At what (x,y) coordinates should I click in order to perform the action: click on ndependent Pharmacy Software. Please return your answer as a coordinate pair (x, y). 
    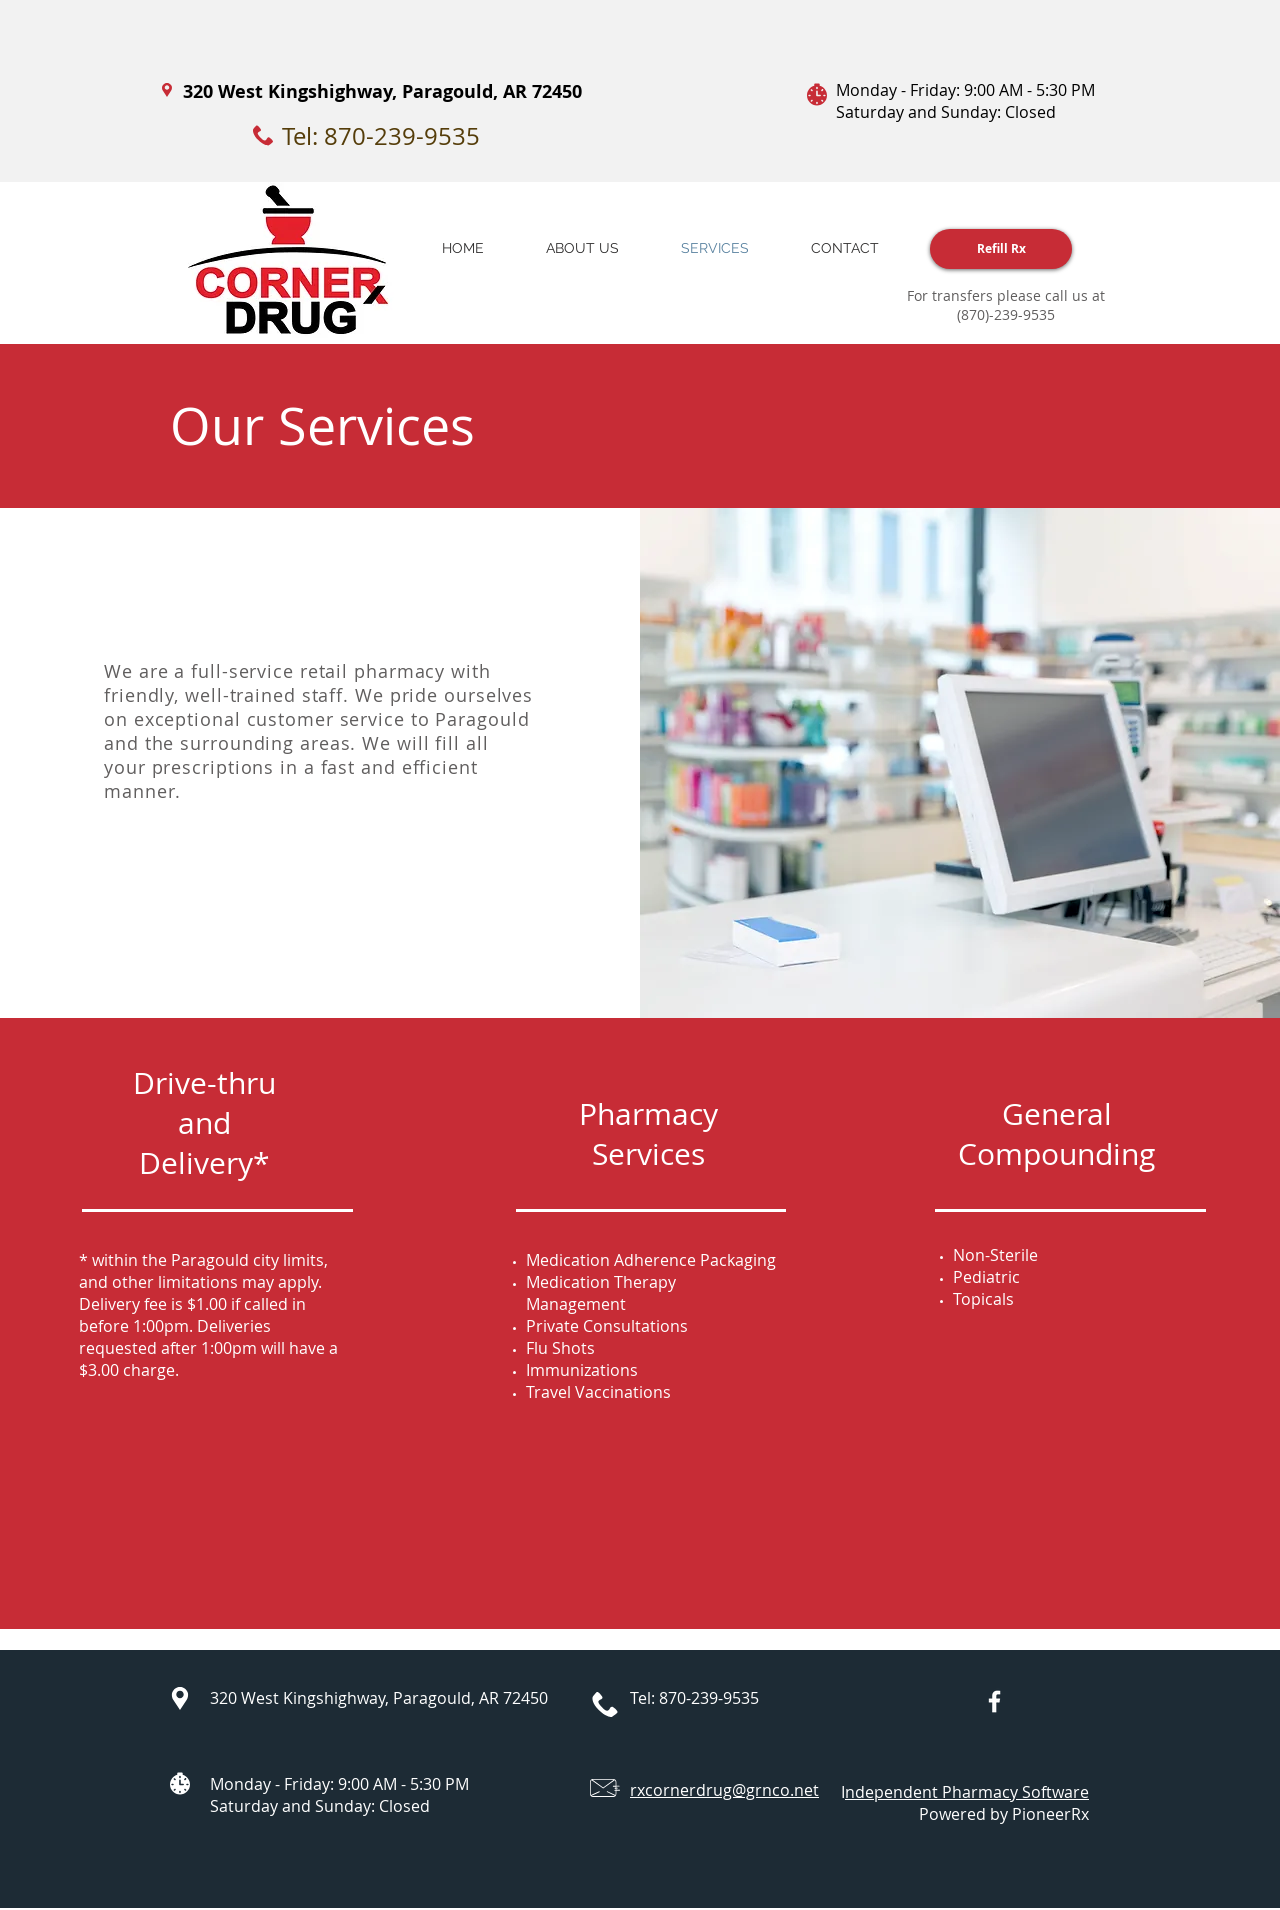
    Looking at the image, I should click on (967, 1792).